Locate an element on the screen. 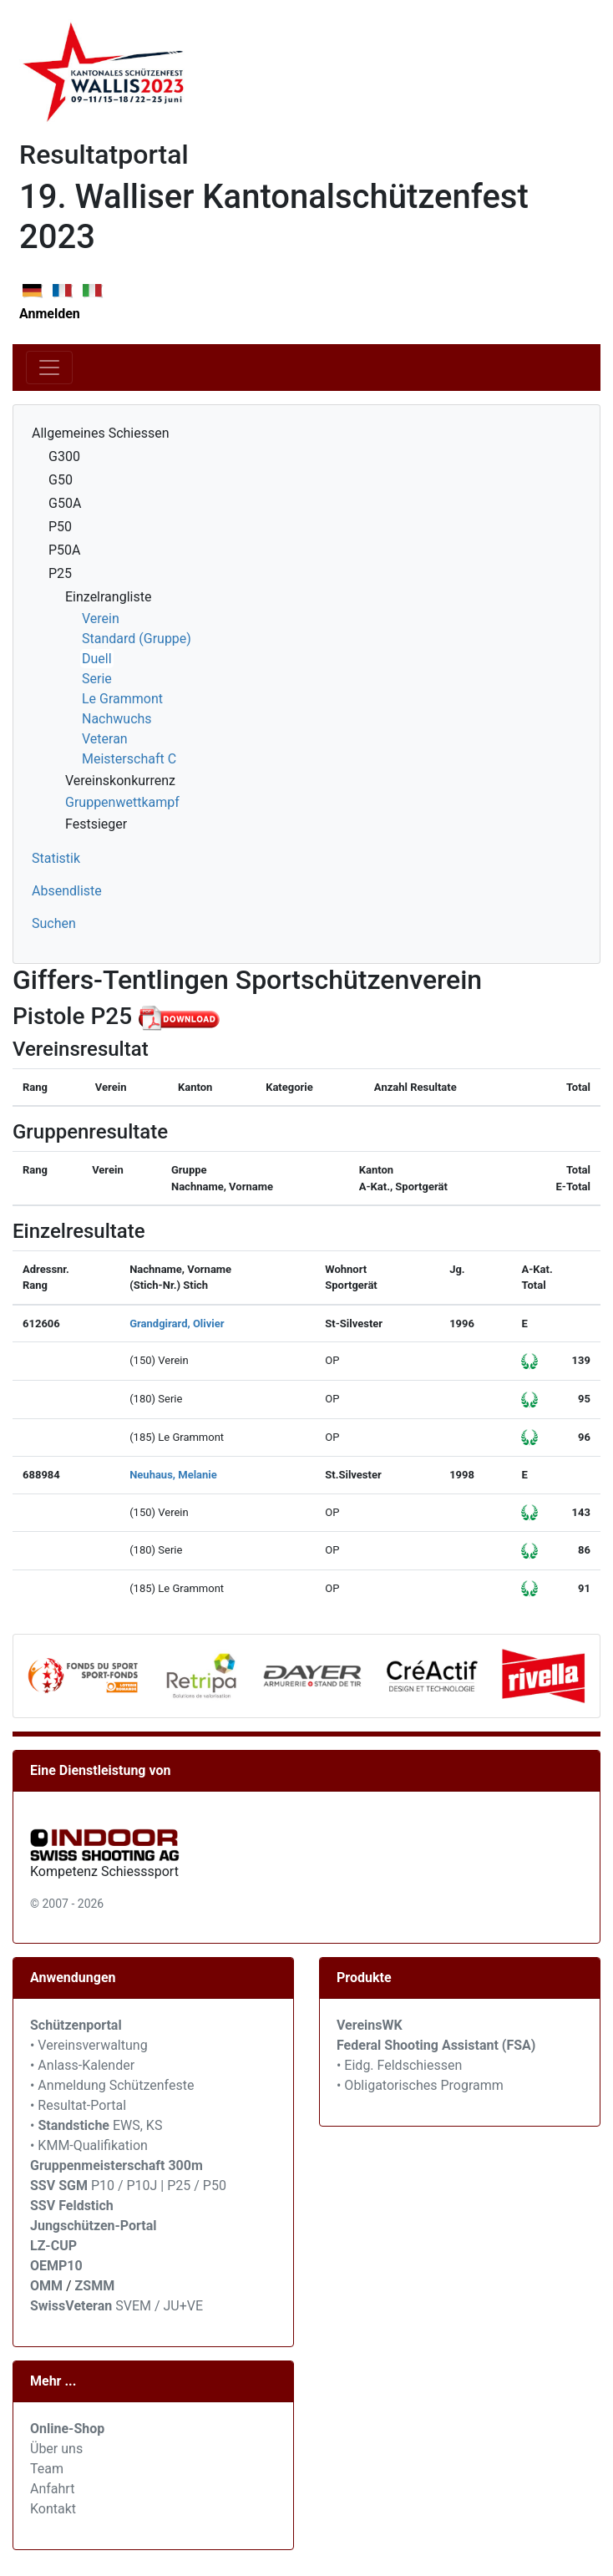 The image size is (613, 2576). Gruppenwettkampf is located at coordinates (122, 802).